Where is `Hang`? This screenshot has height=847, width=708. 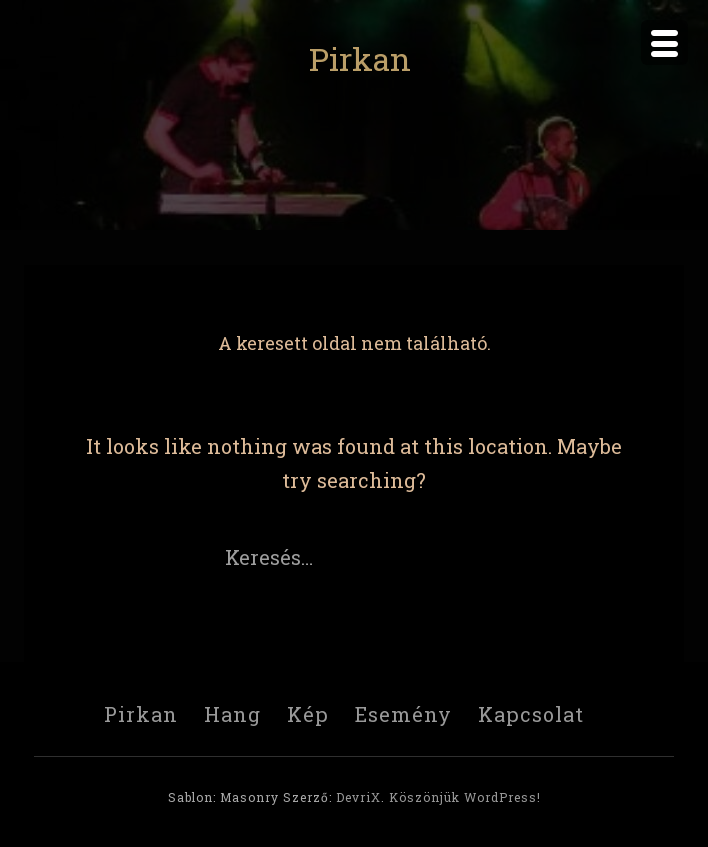
Hang is located at coordinates (232, 714).